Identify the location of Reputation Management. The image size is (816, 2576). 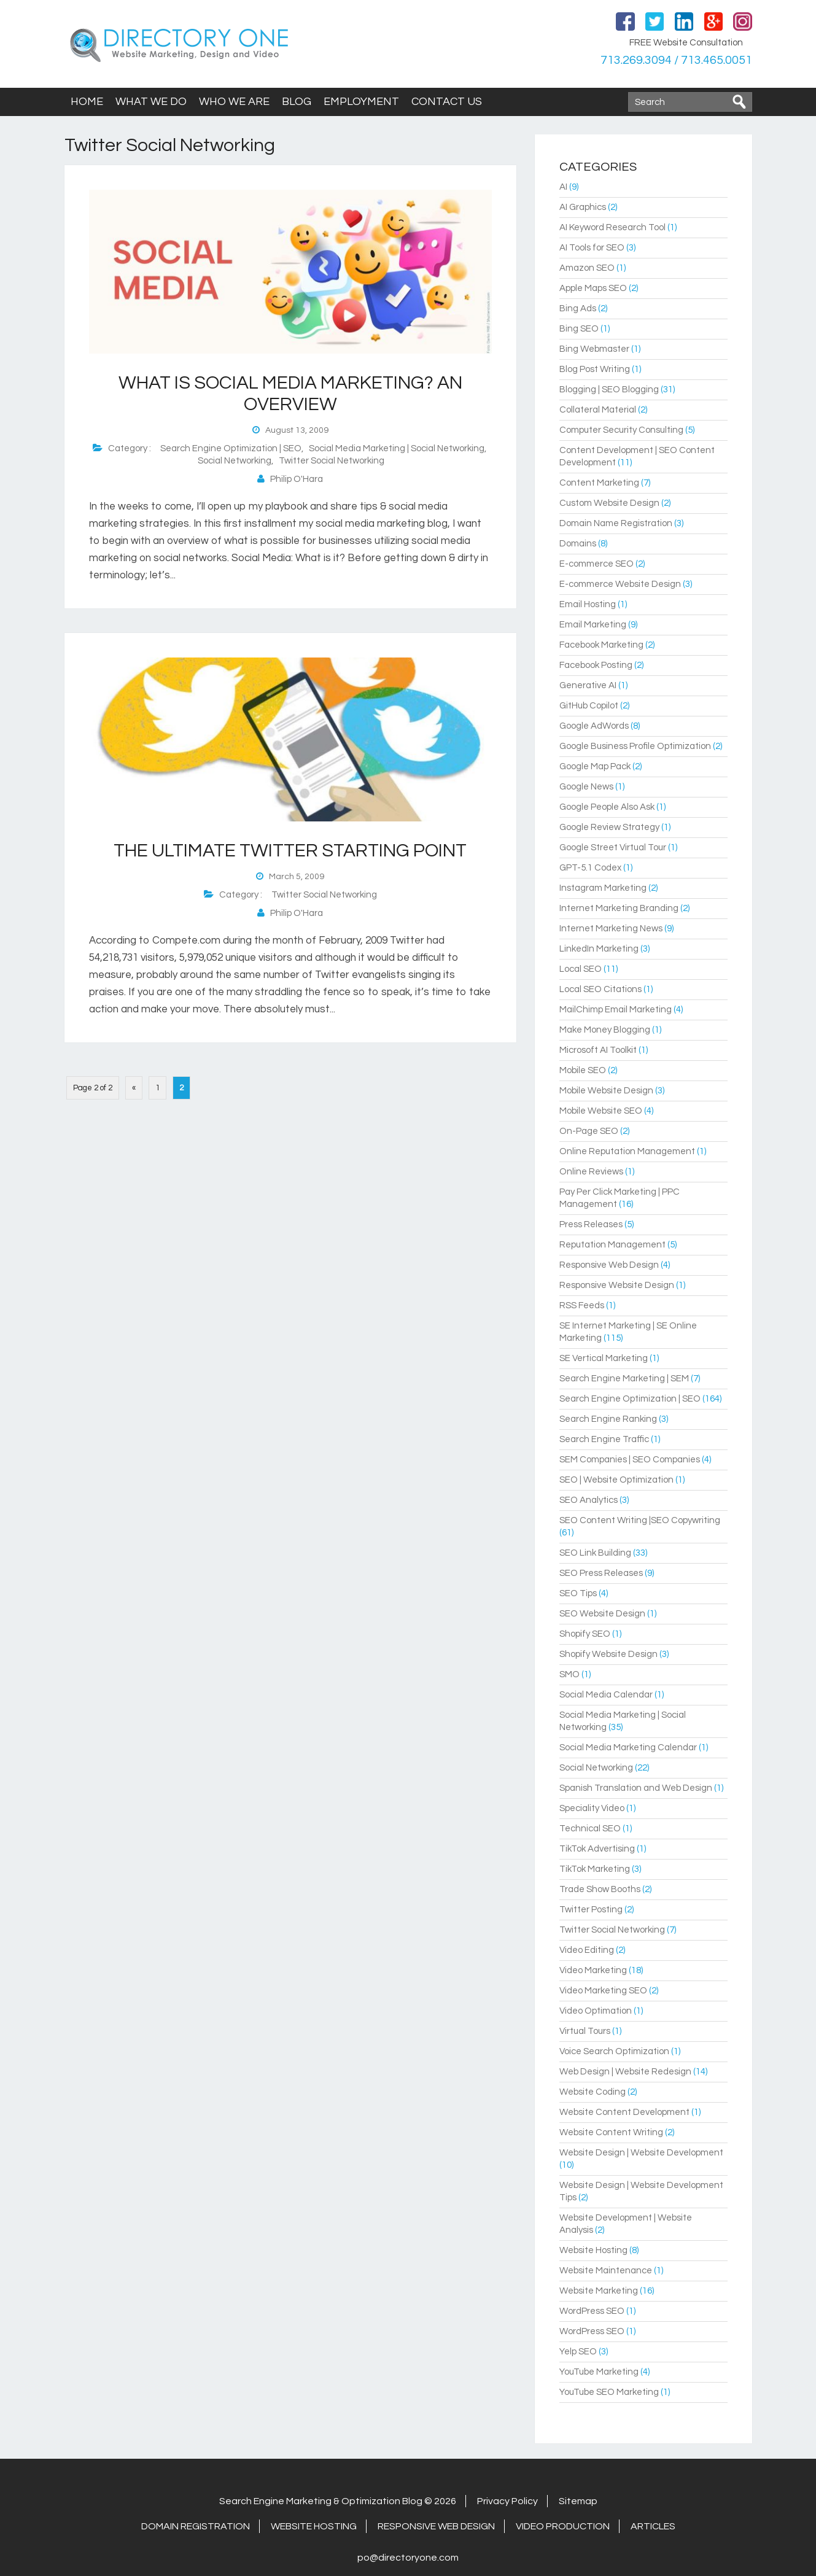
(612, 1244).